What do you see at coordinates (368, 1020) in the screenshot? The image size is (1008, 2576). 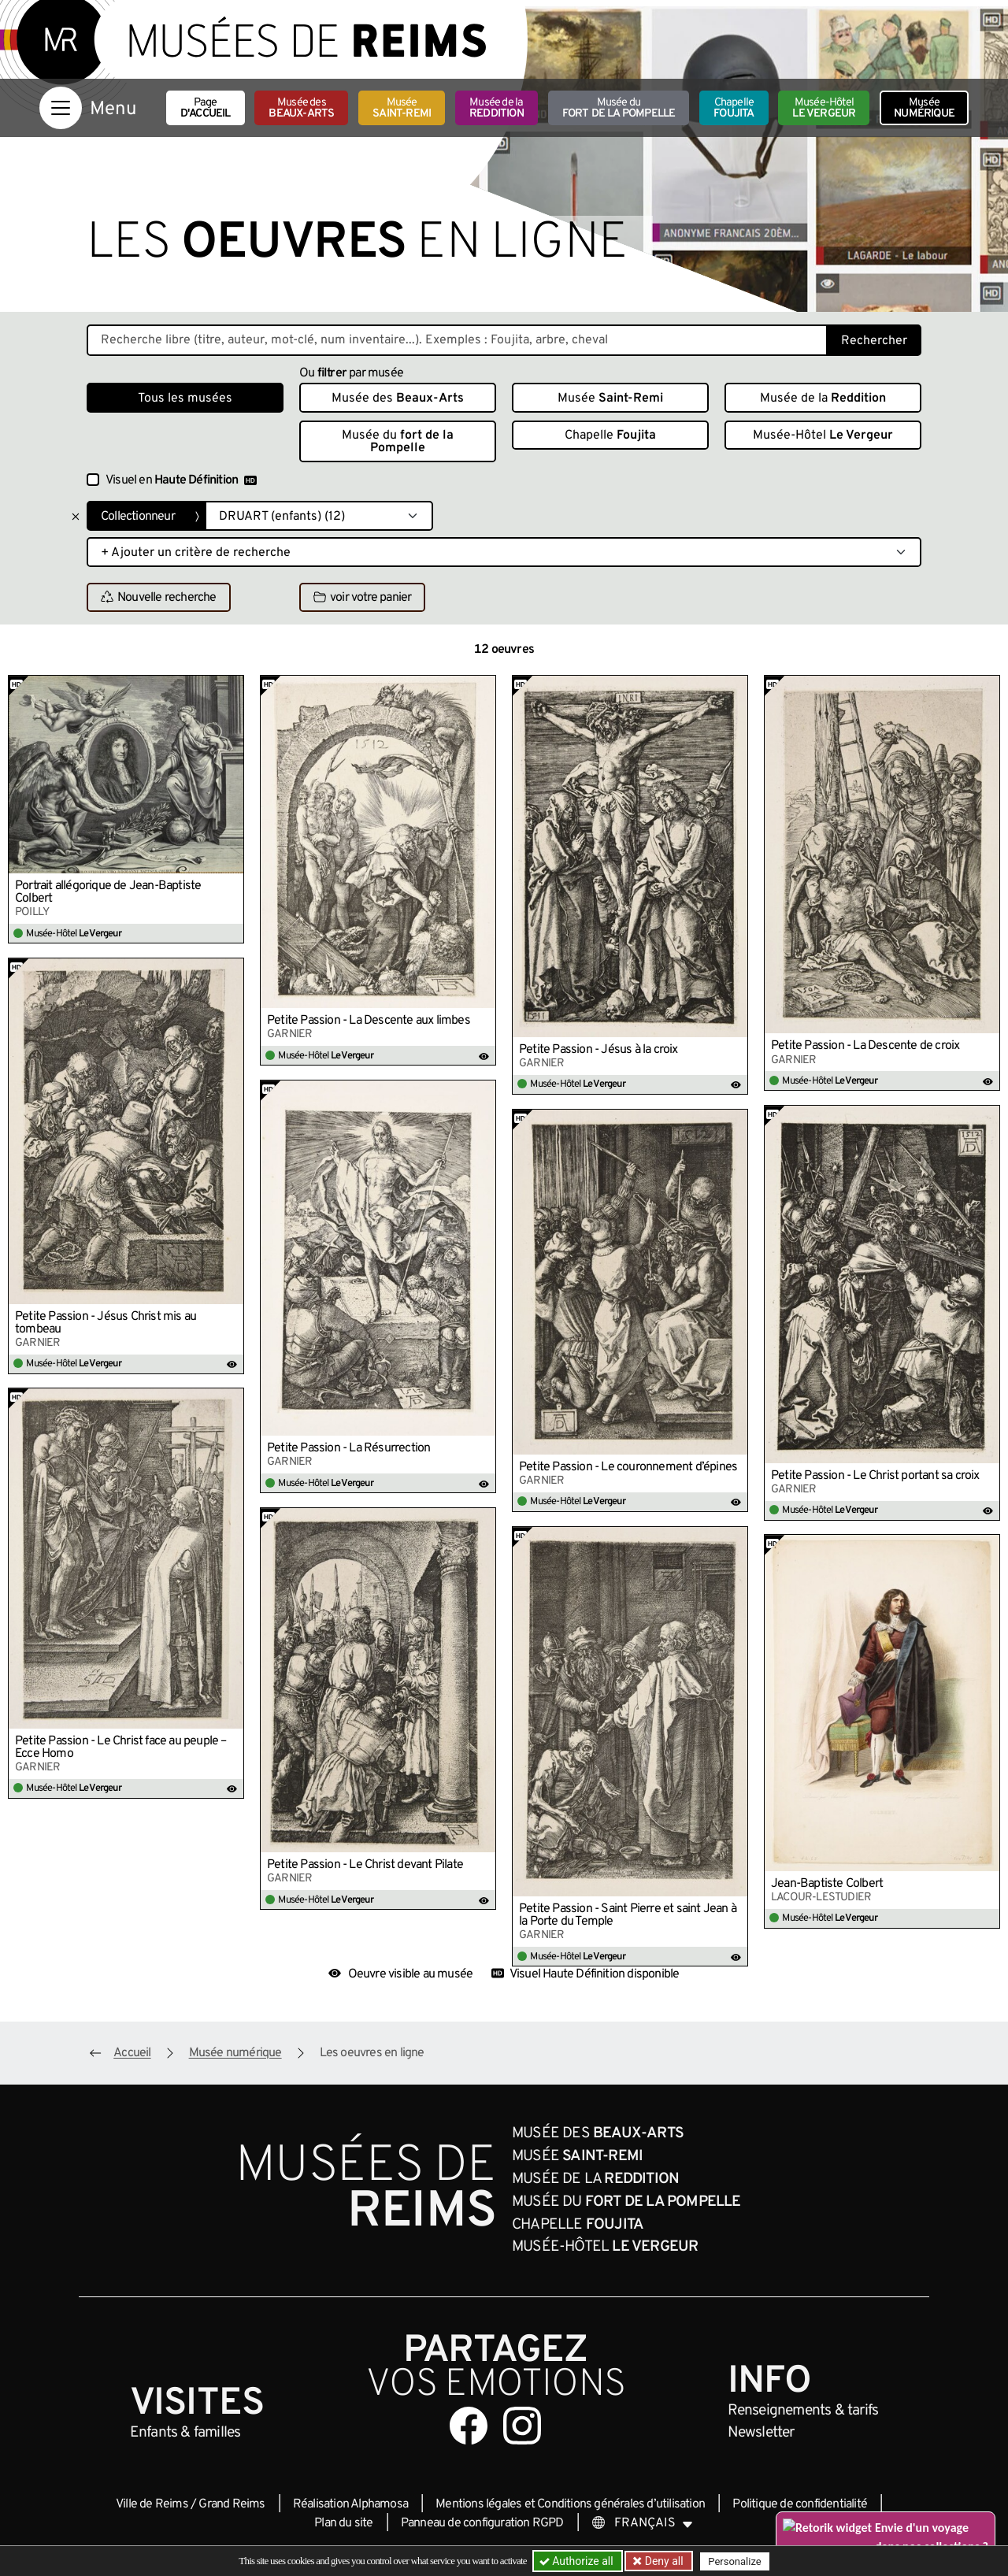 I see `Petite Passion - La Descente aux limbes` at bounding box center [368, 1020].